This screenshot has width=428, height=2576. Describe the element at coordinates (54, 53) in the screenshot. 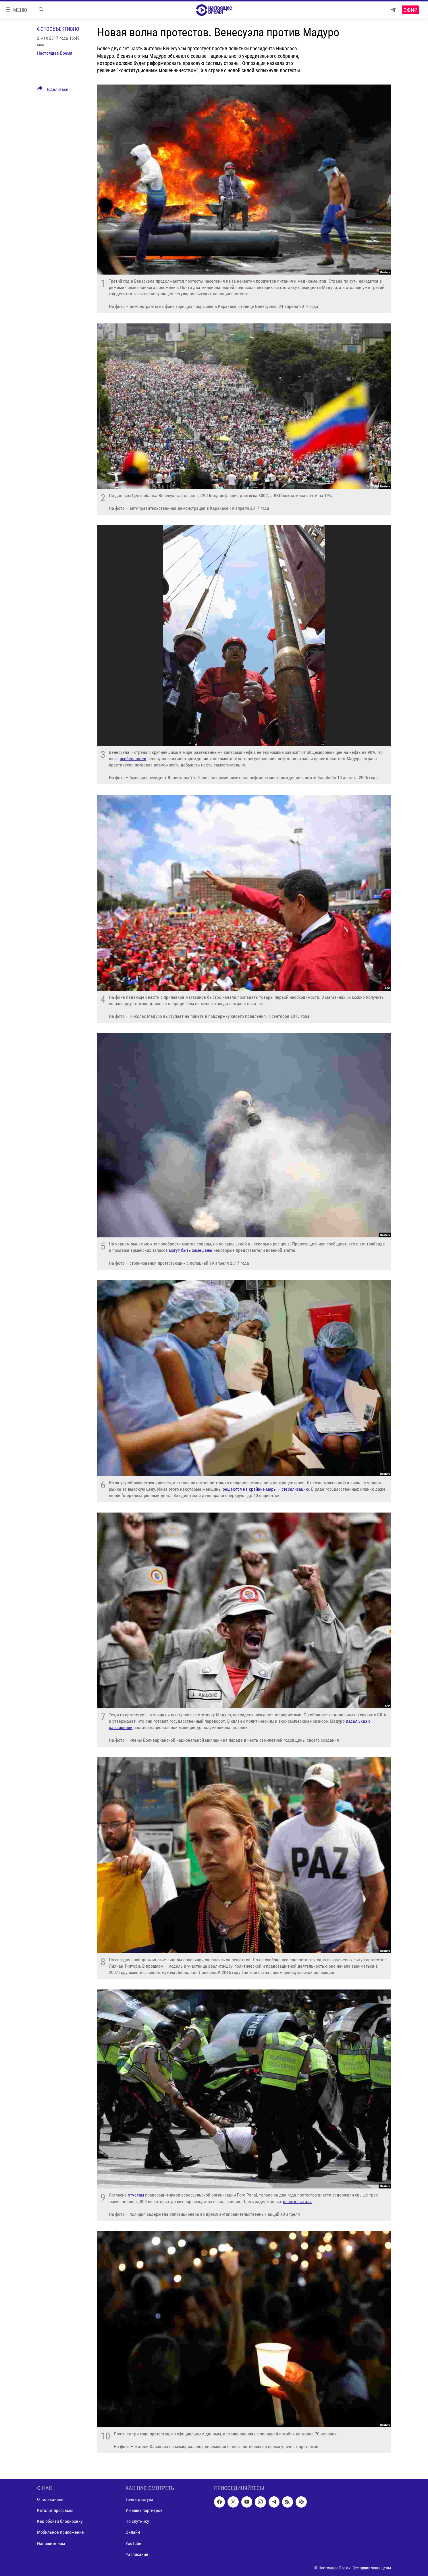

I see `Настоящее Время` at that location.